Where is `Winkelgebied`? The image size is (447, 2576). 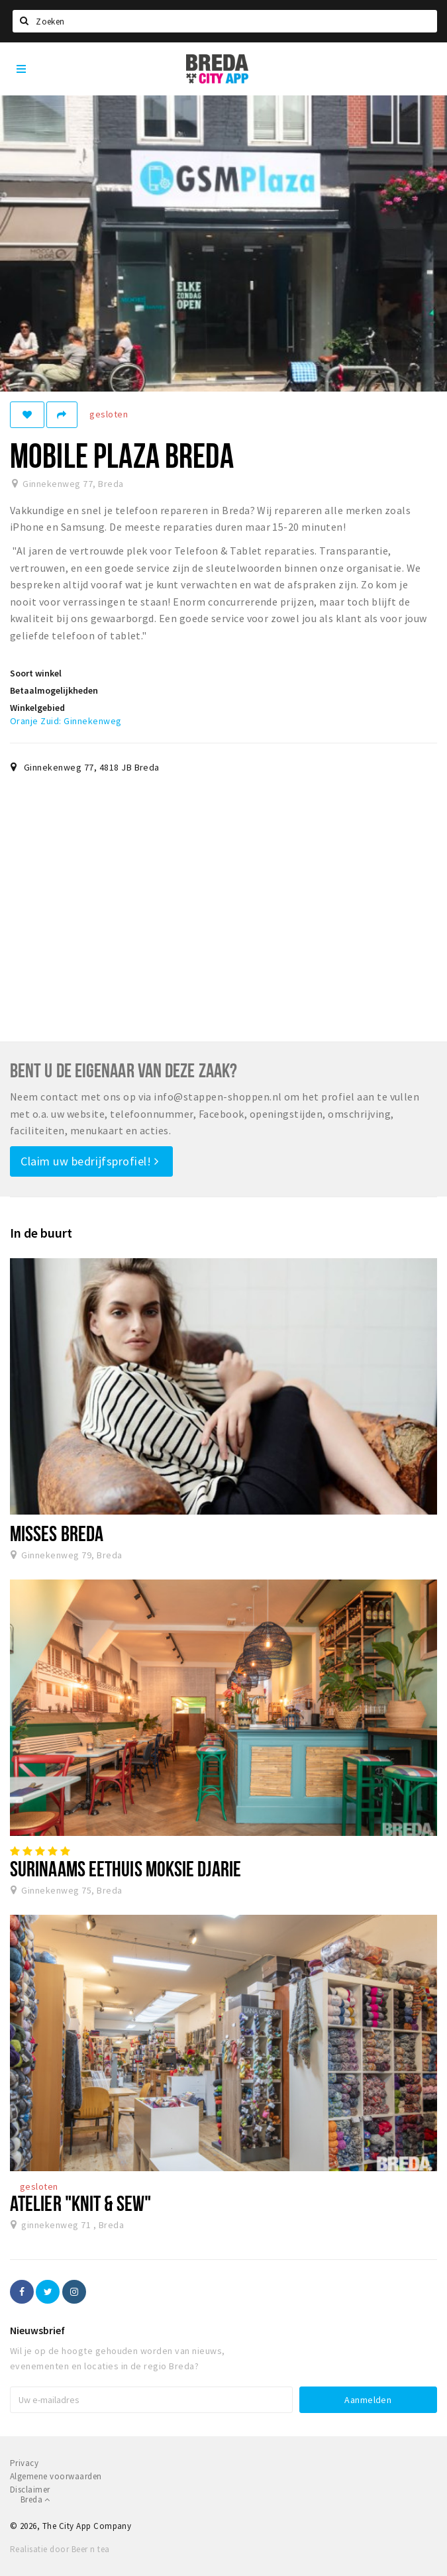
Winkelgebied is located at coordinates (37, 708).